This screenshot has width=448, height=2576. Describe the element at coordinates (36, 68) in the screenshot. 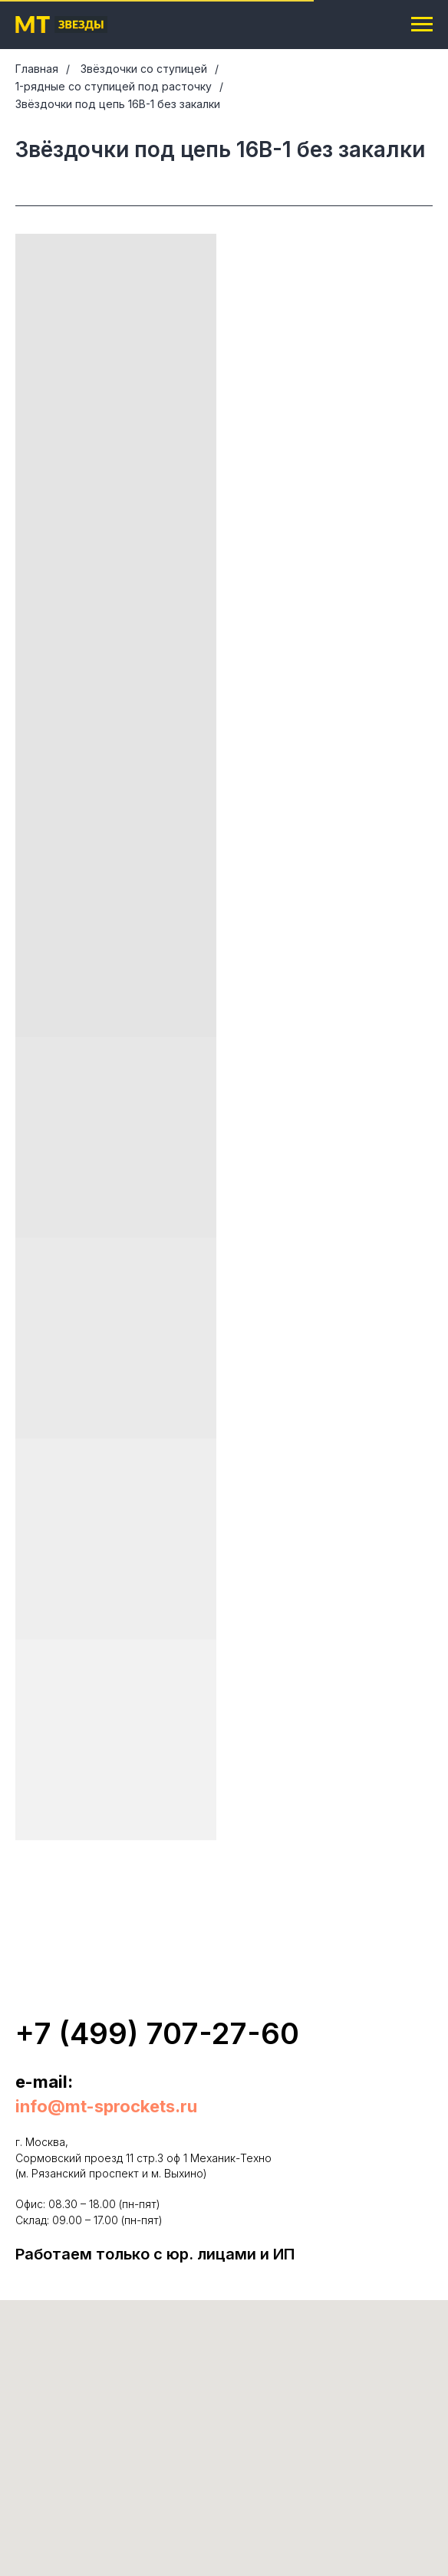

I see `Главная` at that location.